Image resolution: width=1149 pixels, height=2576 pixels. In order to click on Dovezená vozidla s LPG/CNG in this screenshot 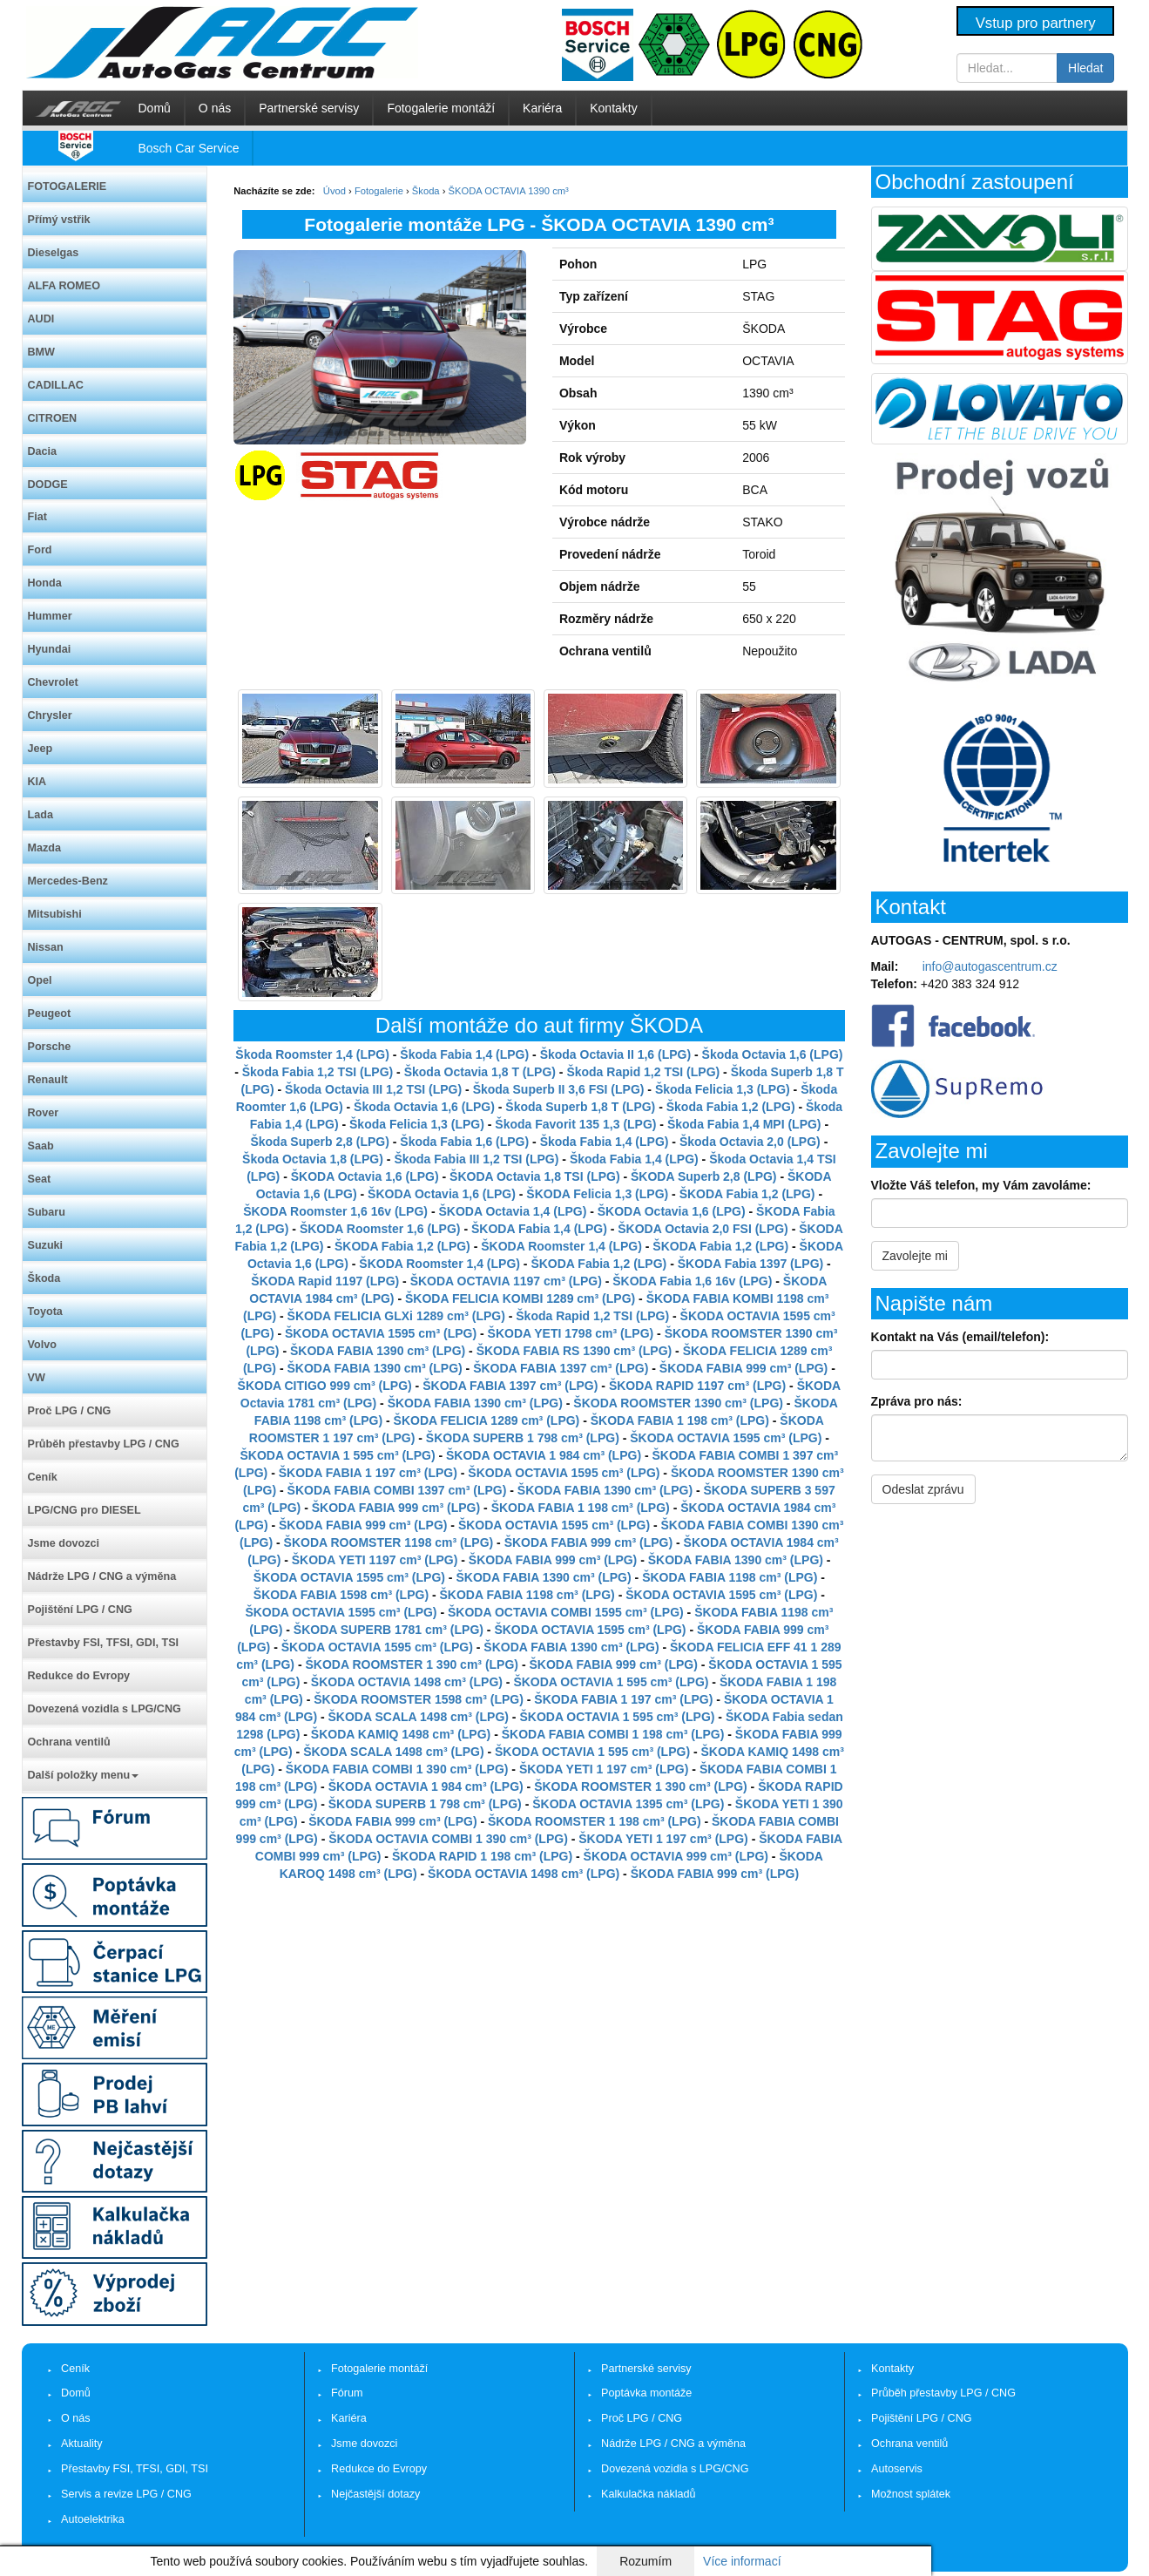, I will do `click(104, 1709)`.